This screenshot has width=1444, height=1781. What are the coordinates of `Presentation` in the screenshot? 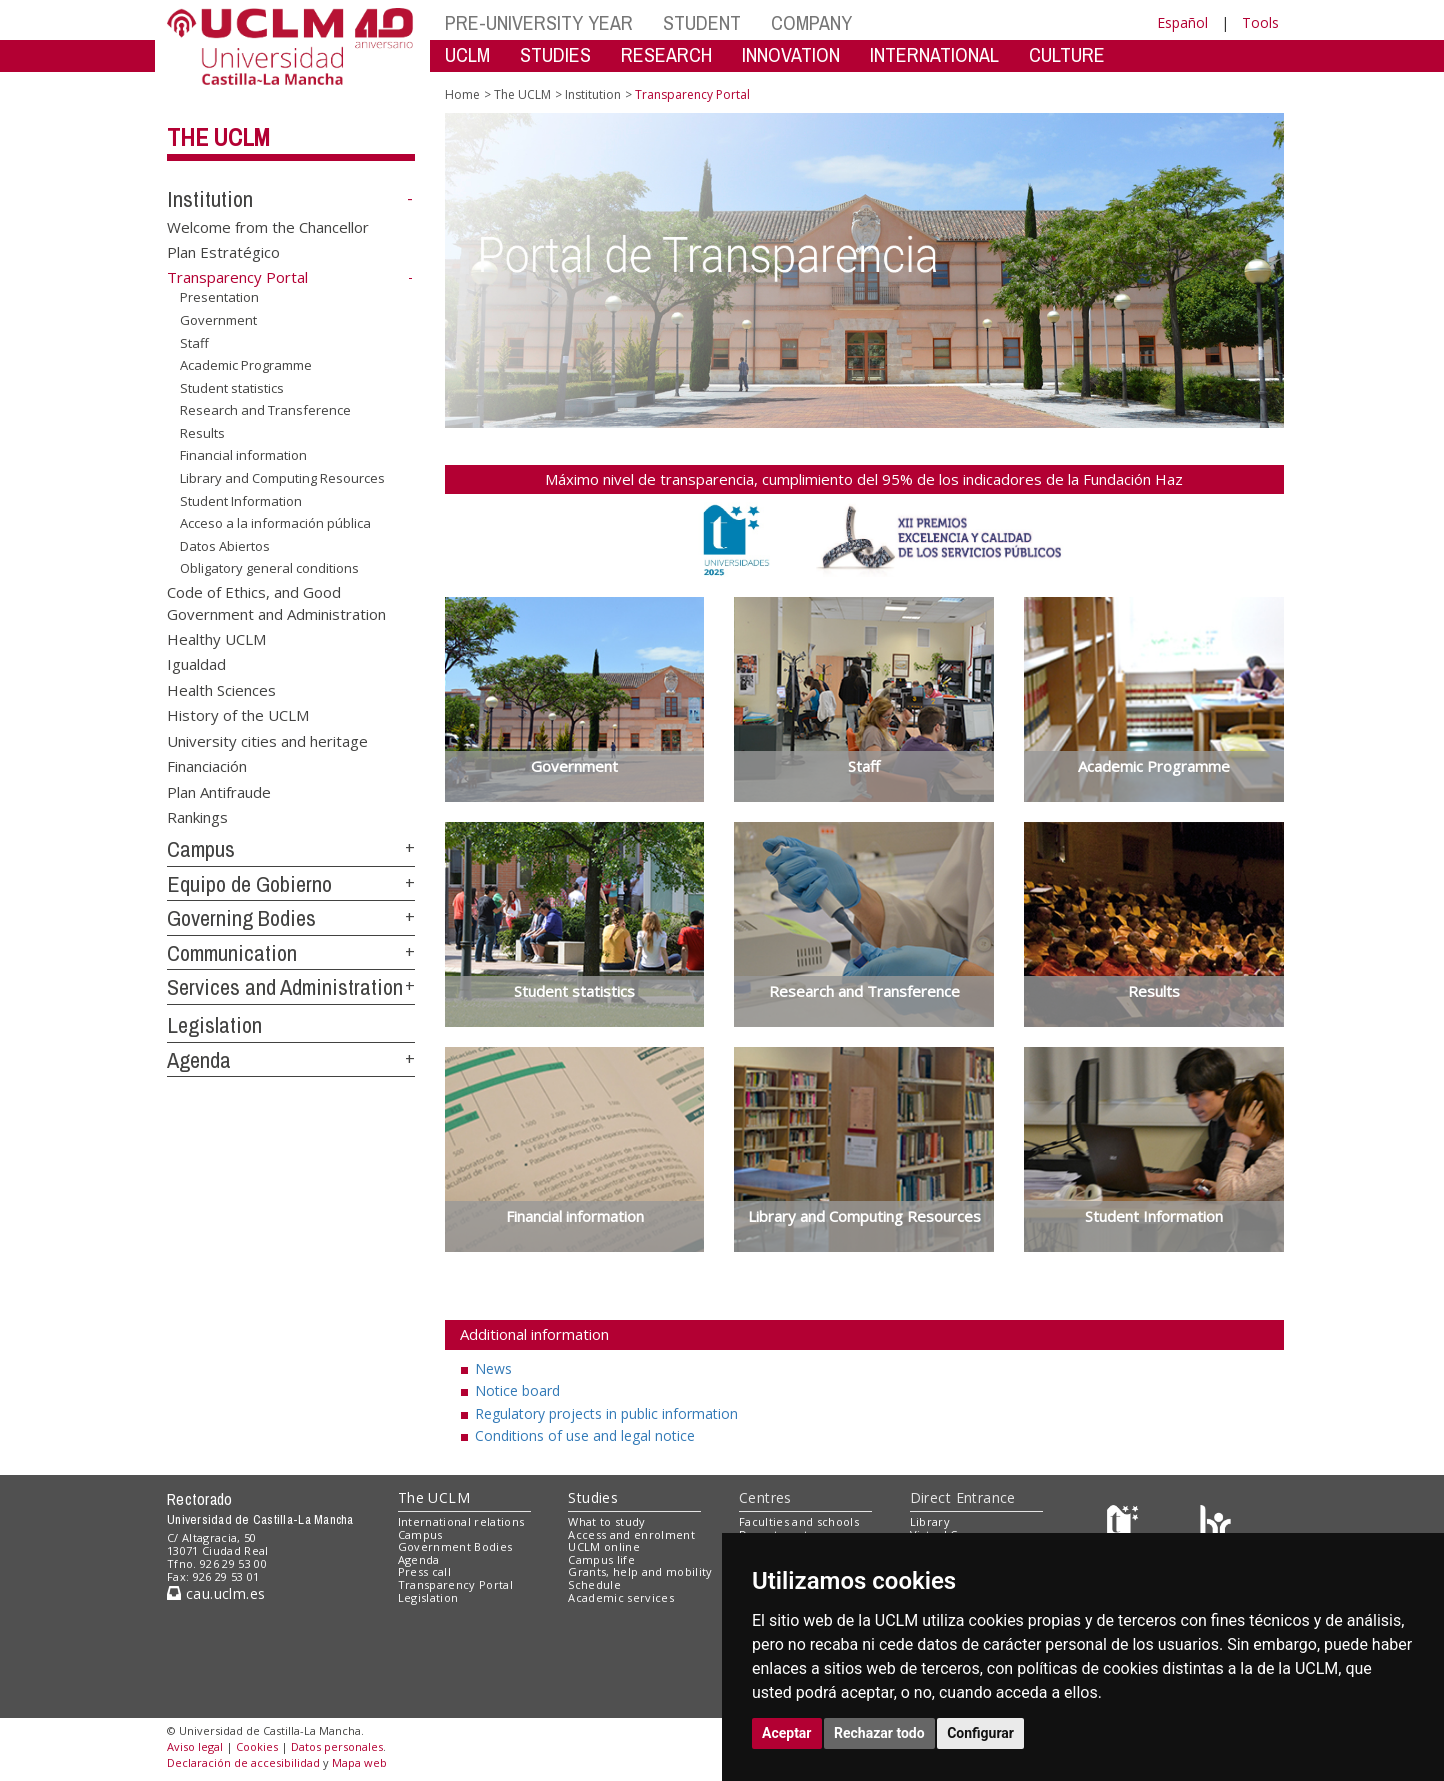 It's located at (219, 297).